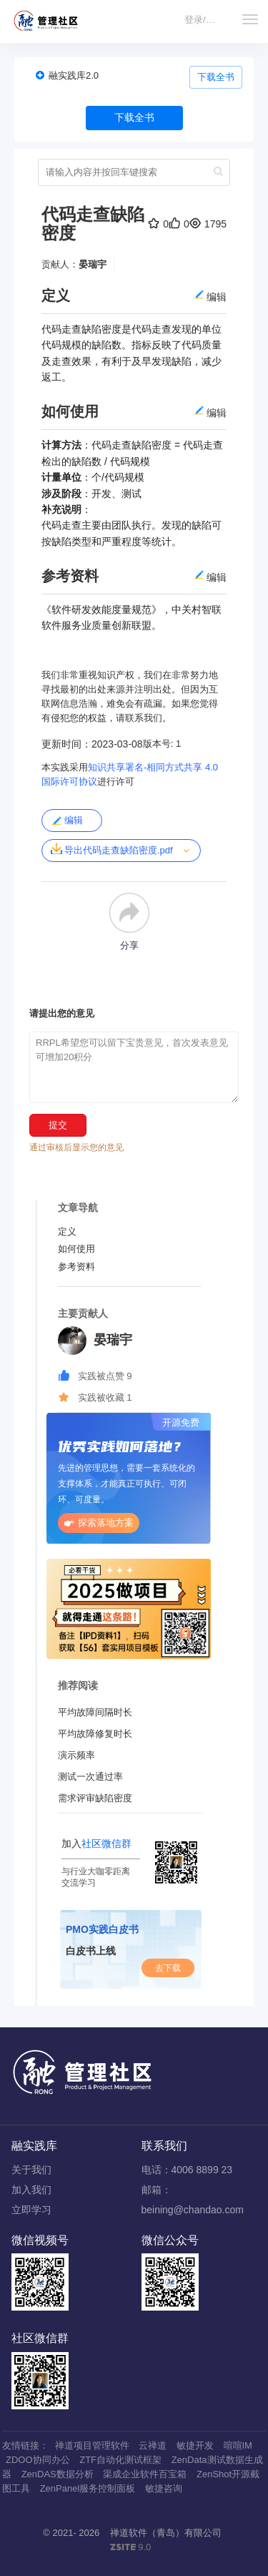  What do you see at coordinates (215, 77) in the screenshot?
I see `下载全书` at bounding box center [215, 77].